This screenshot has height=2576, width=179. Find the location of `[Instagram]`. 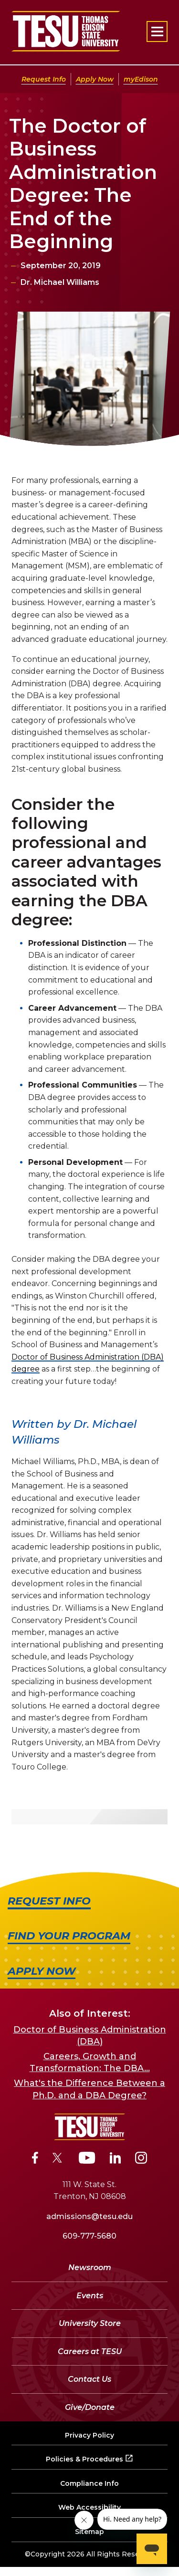

[Instagram] is located at coordinates (141, 2159).